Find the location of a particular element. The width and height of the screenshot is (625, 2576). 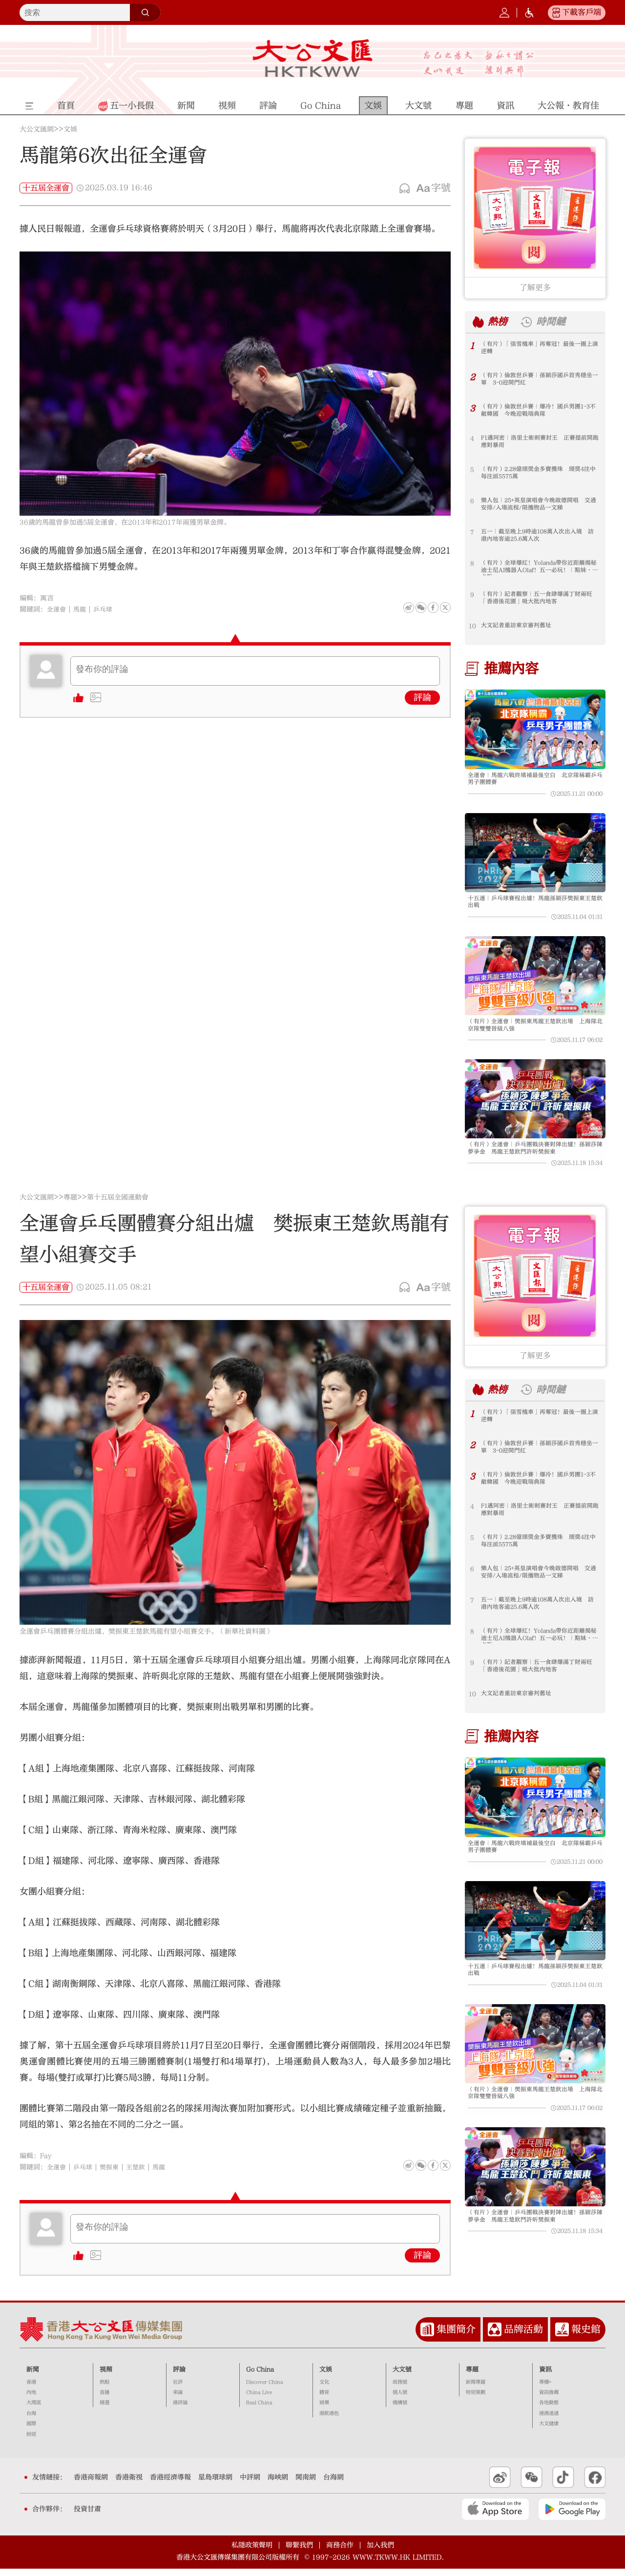

樊振東 is located at coordinates (113, 2174).